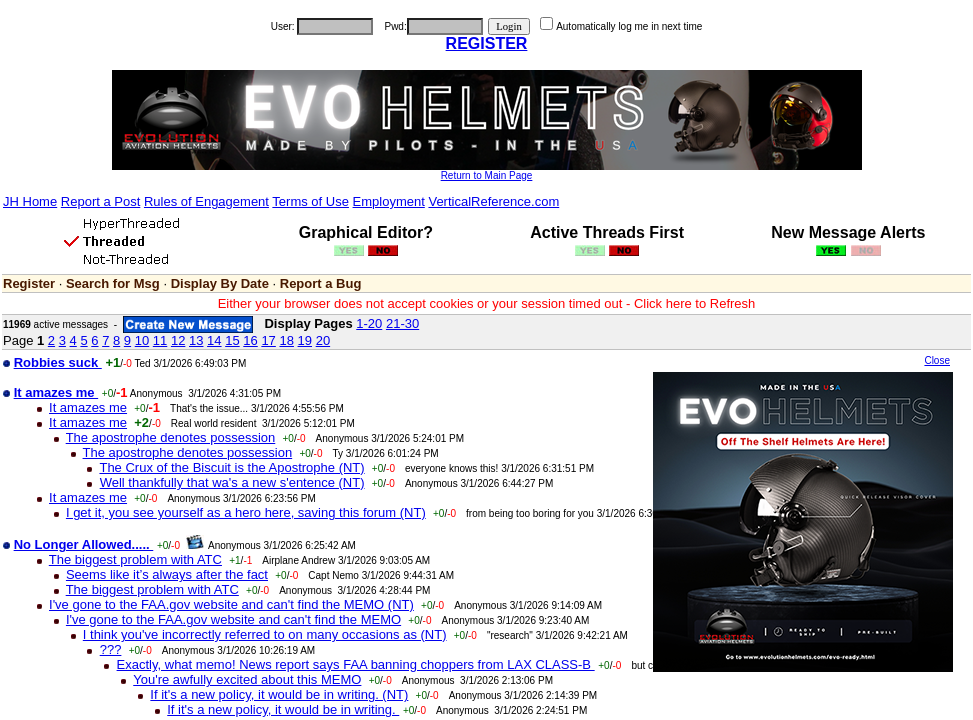 The height and width of the screenshot is (720, 973). Describe the element at coordinates (493, 201) in the screenshot. I see `VerticalReference.com` at that location.